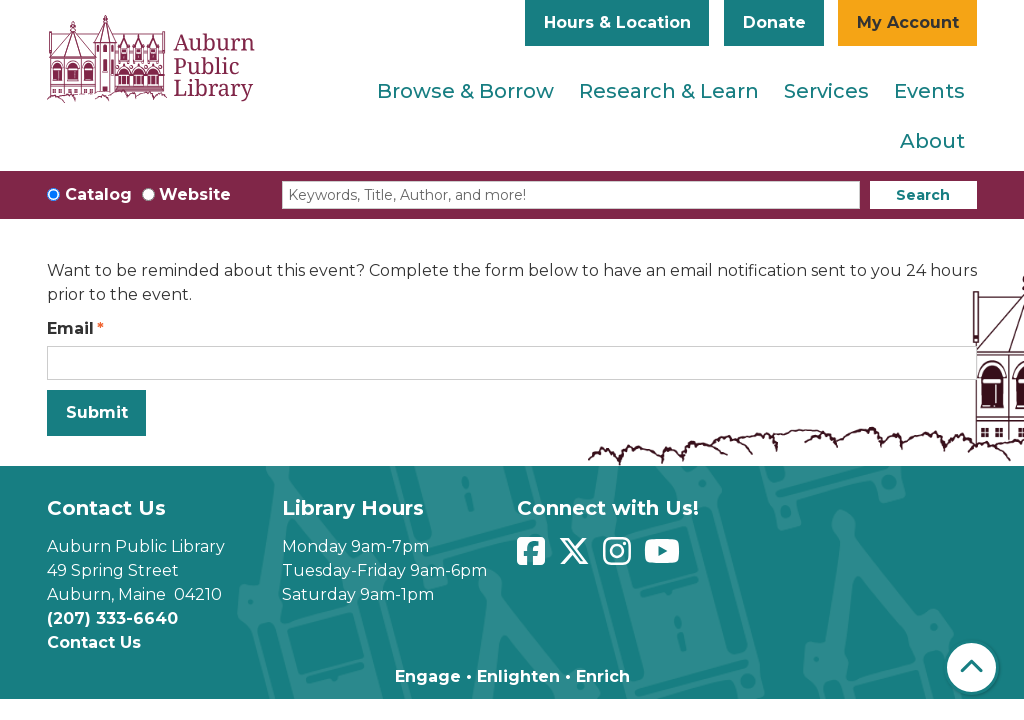 The width and height of the screenshot is (1024, 720). Describe the element at coordinates (94, 642) in the screenshot. I see `Contact Us` at that location.